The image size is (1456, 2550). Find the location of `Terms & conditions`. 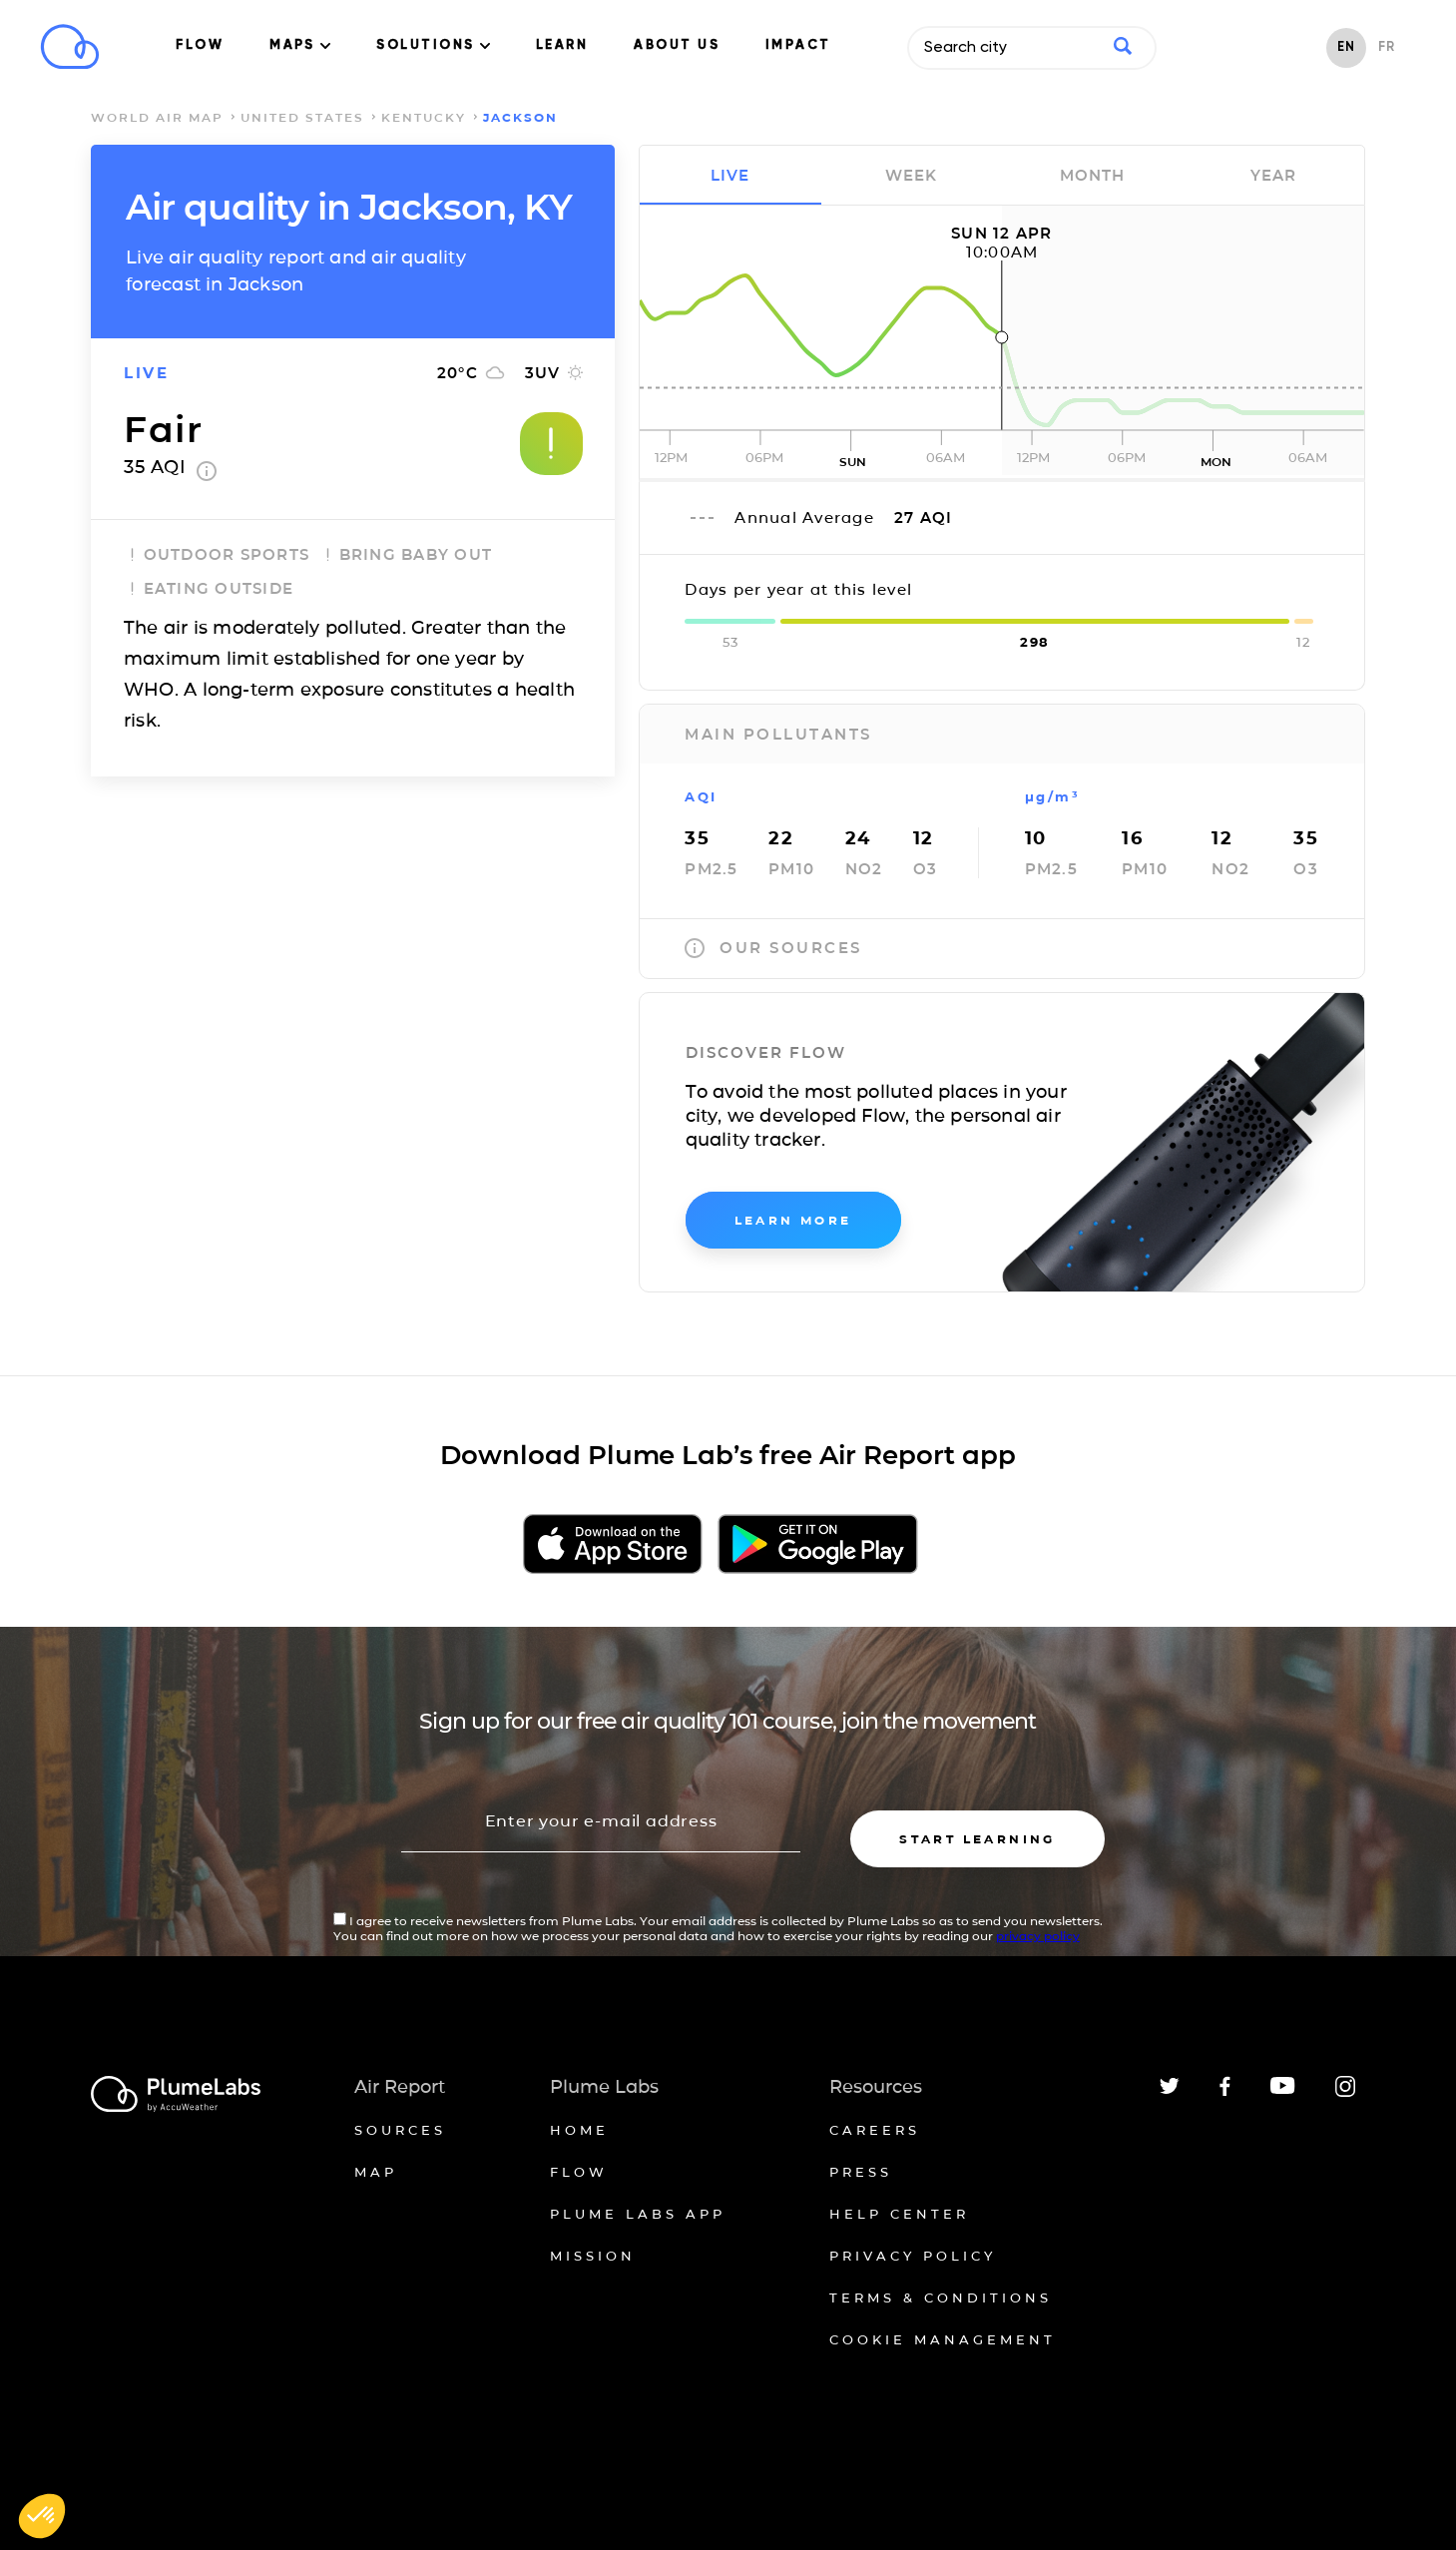

Terms & conditions is located at coordinates (940, 2297).